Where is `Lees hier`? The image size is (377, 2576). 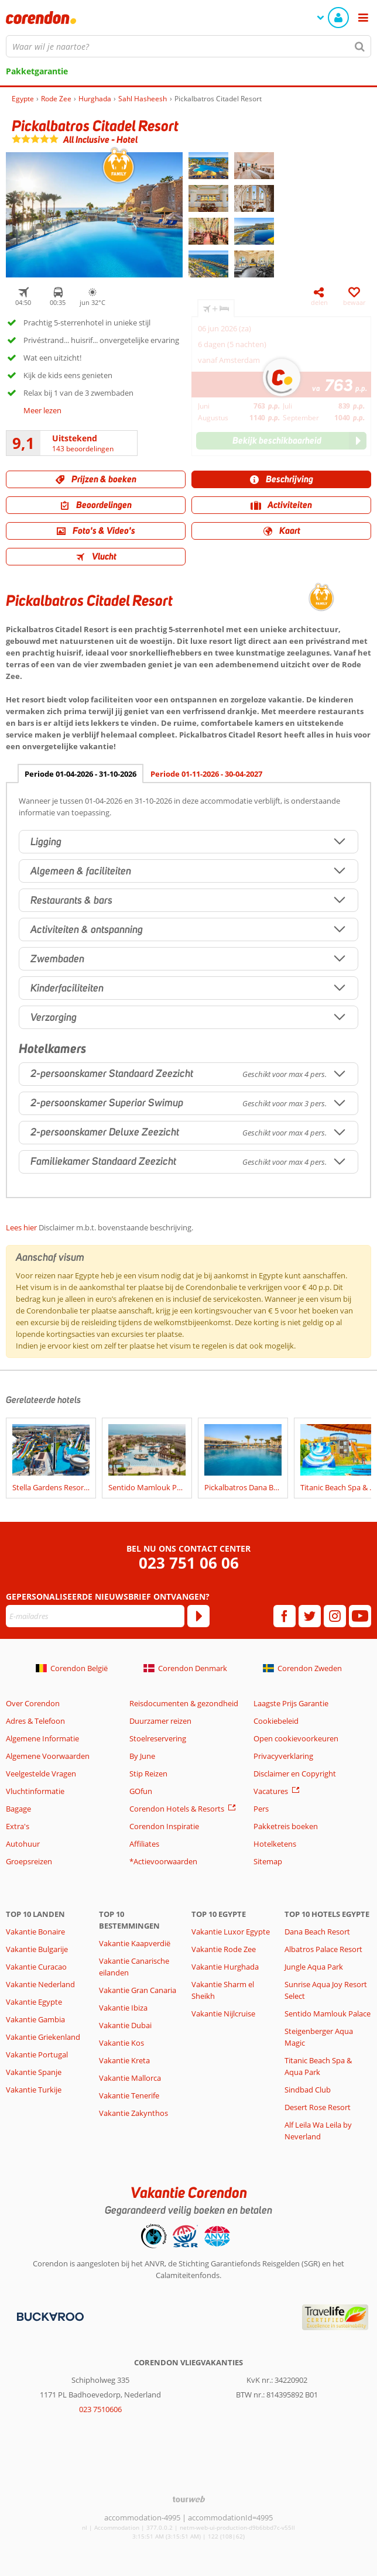 Lees hier is located at coordinates (21, 1227).